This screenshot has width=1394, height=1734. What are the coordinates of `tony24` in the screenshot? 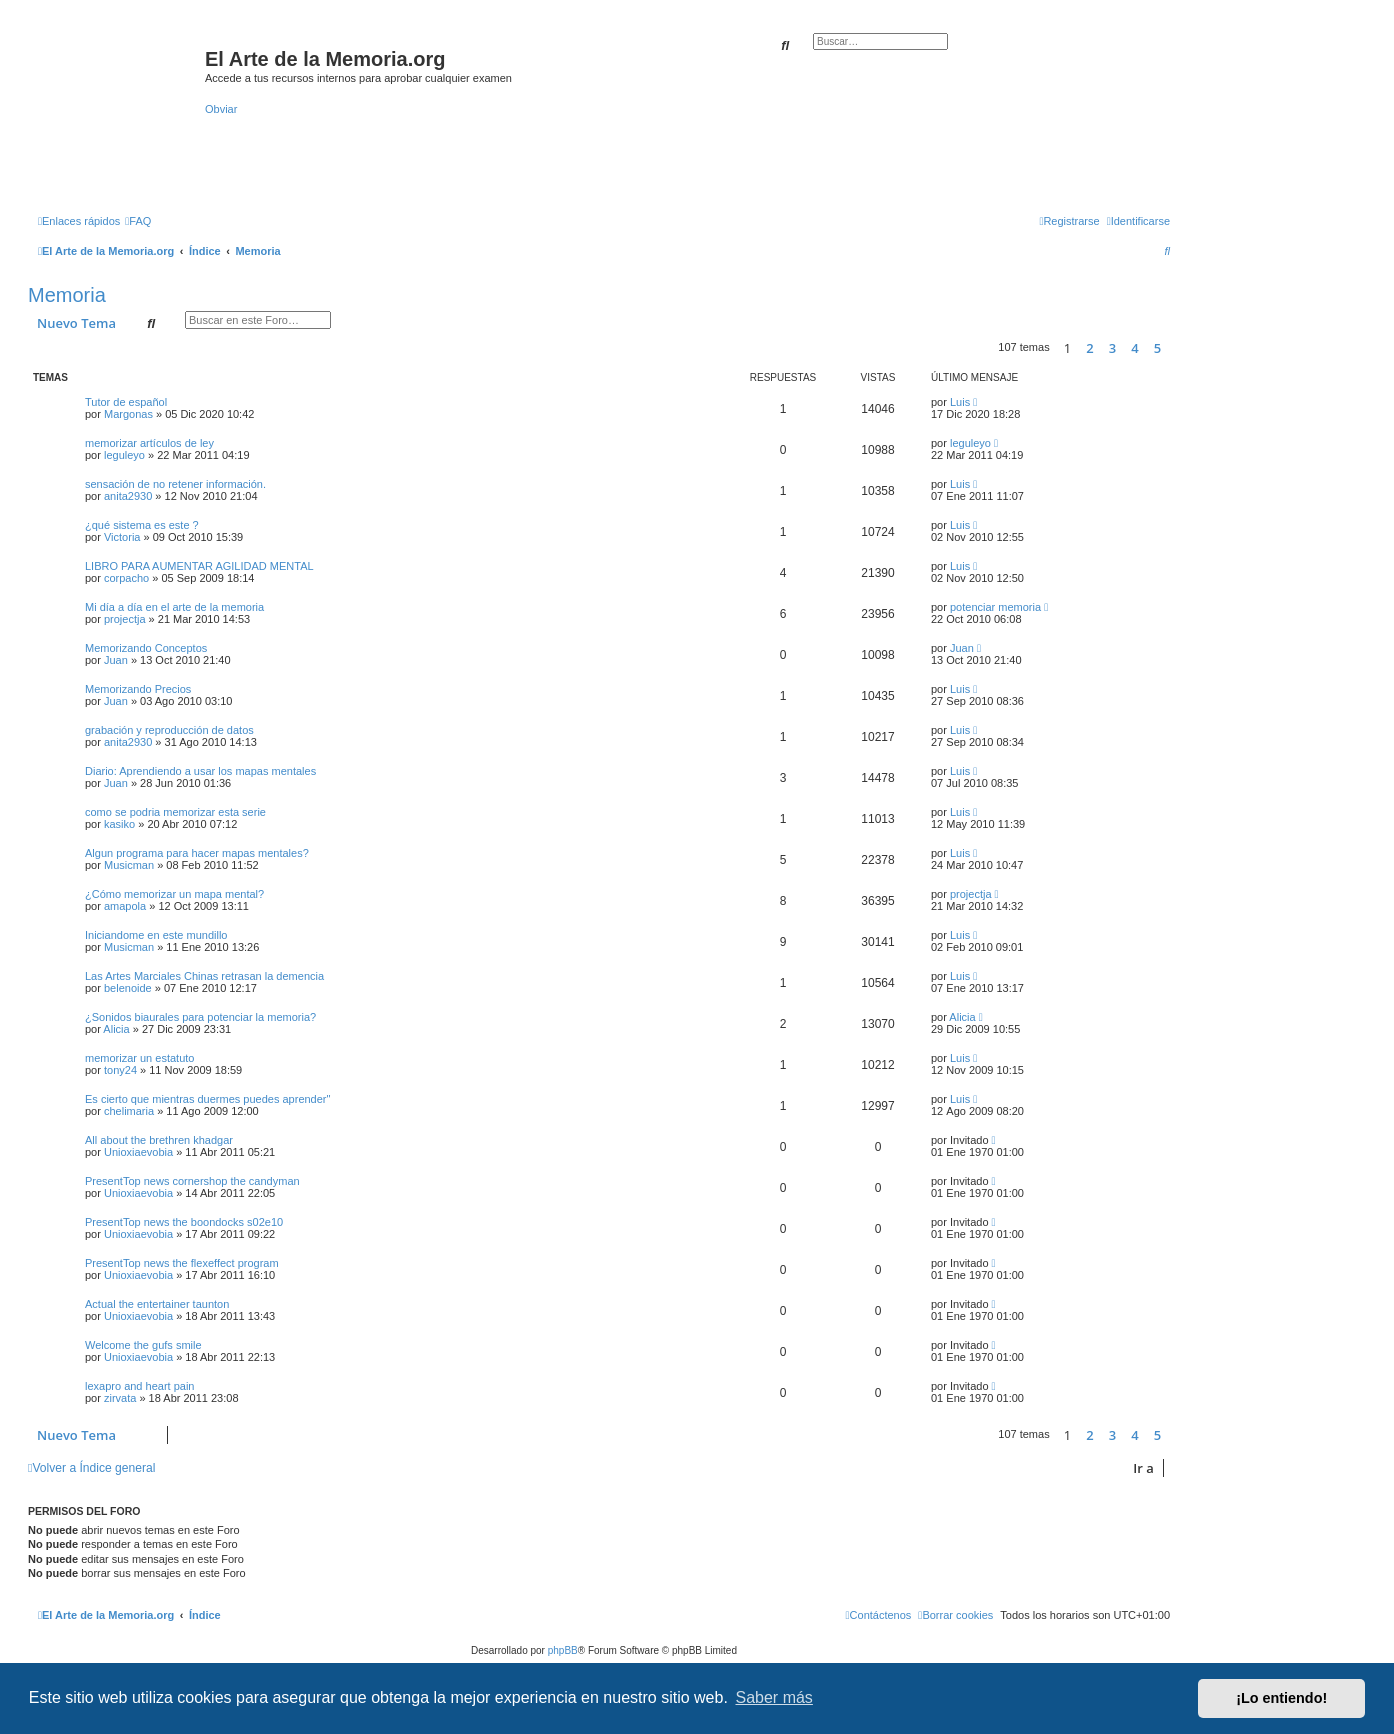 It's located at (120, 1070).